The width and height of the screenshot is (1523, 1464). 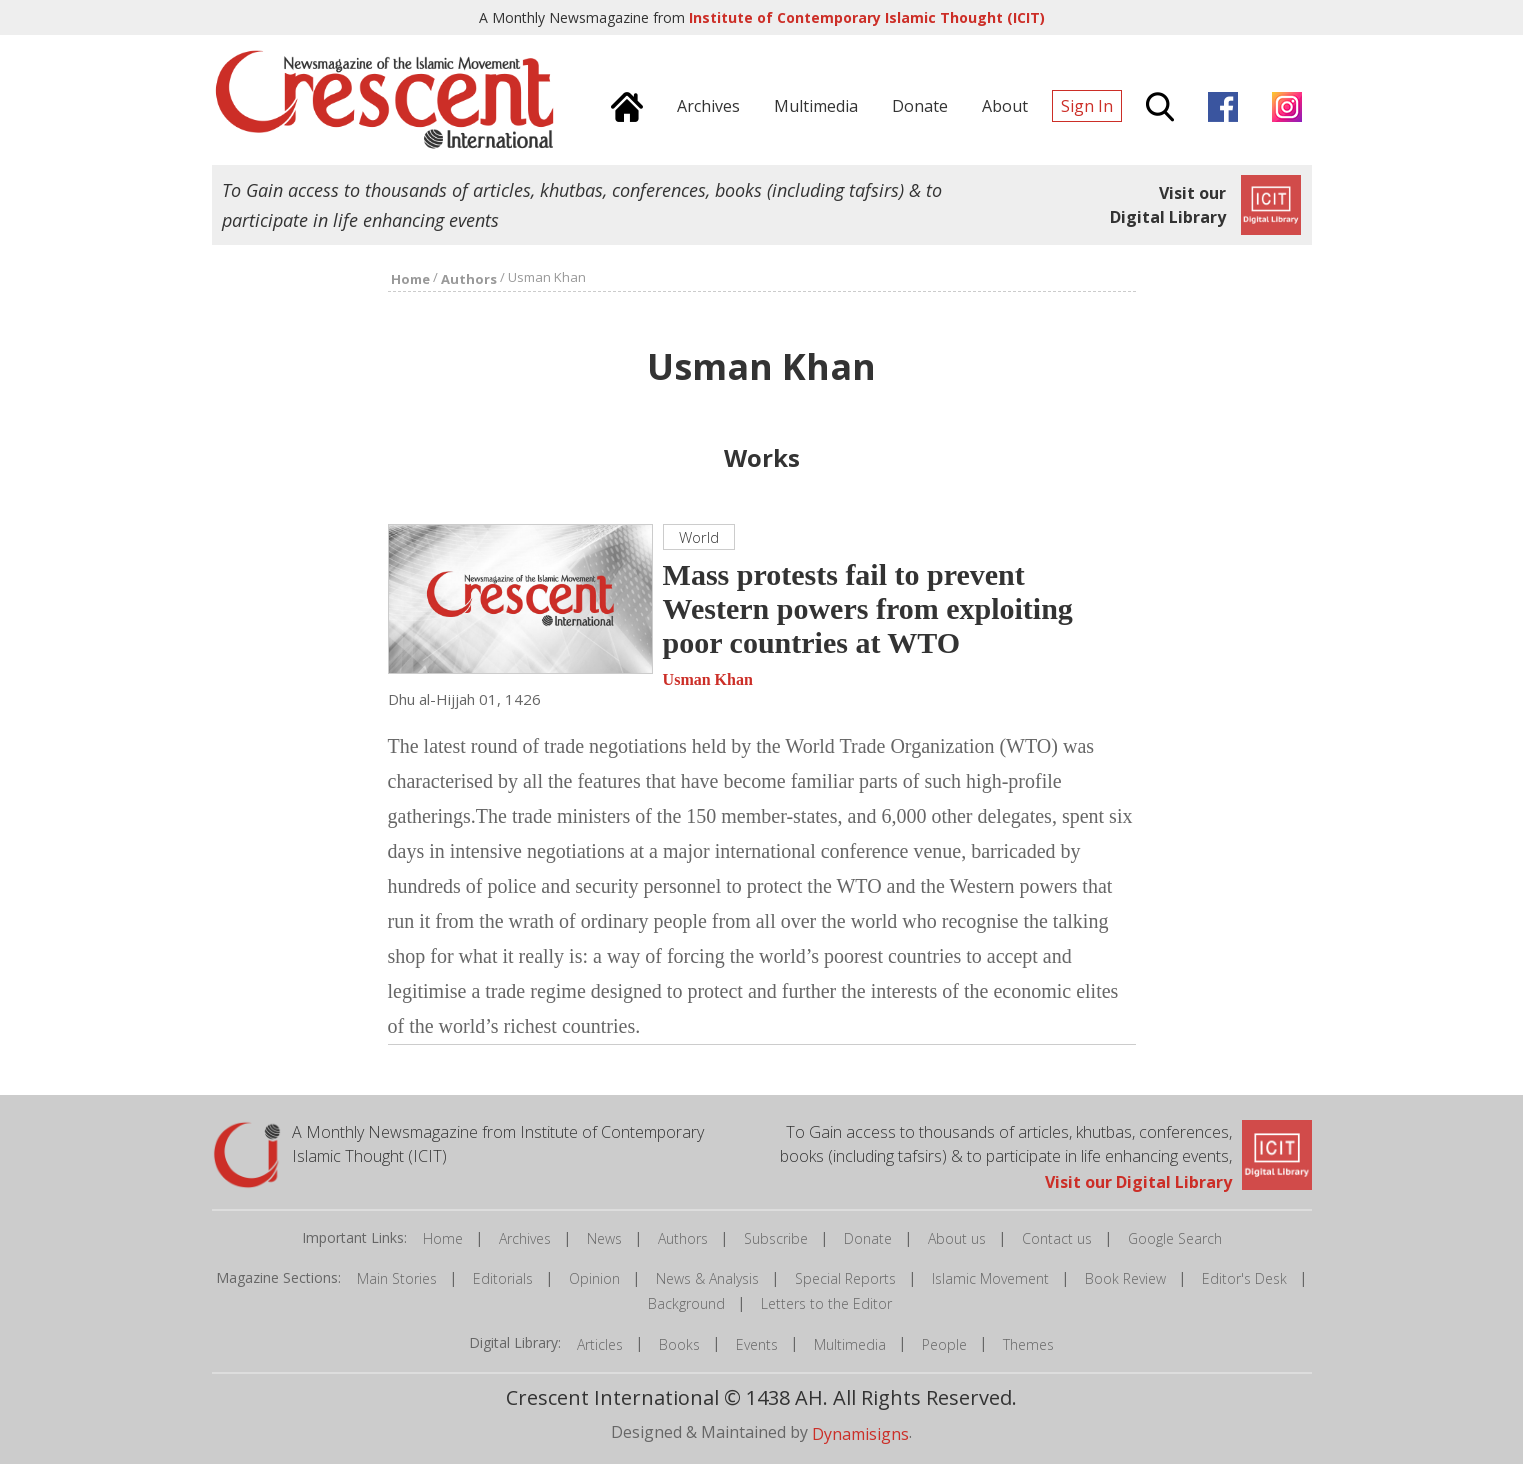 I want to click on News, so click(x=604, y=1238).